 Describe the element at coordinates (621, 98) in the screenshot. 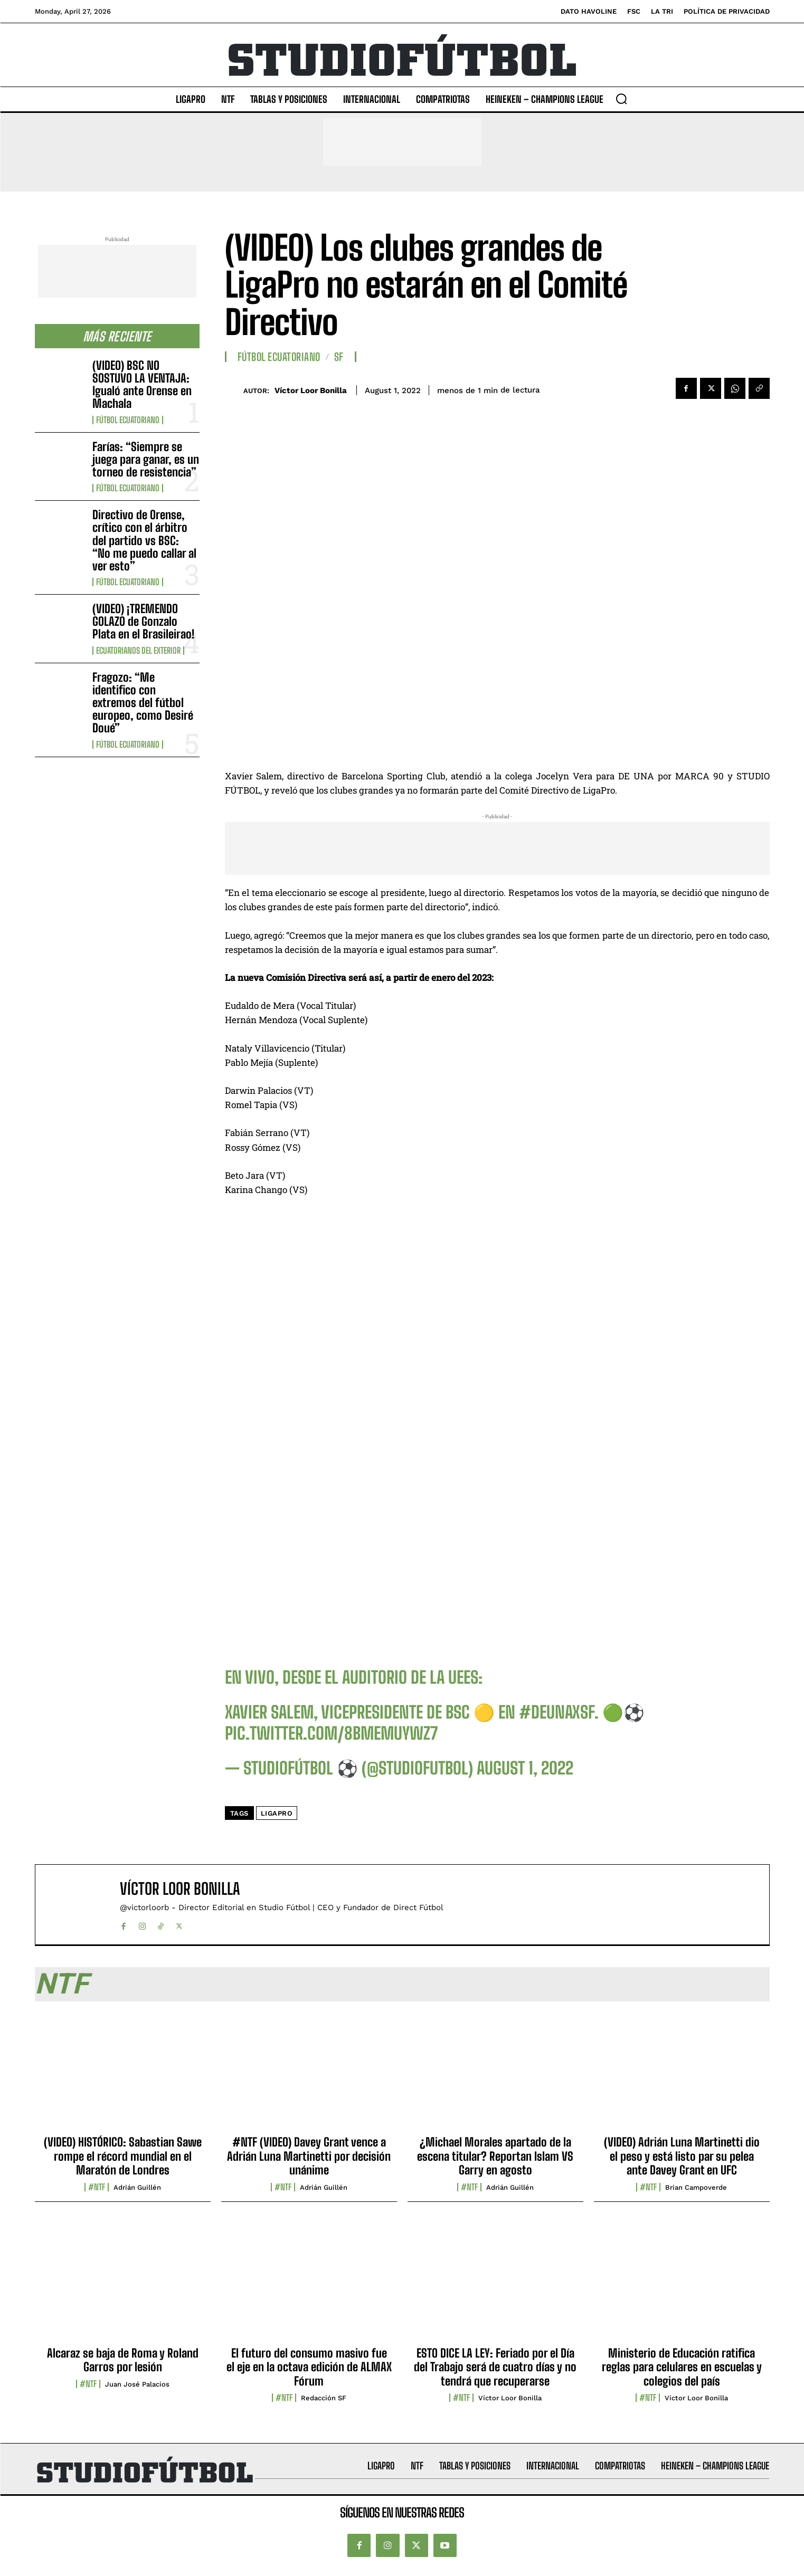

I see `[button]` at that location.